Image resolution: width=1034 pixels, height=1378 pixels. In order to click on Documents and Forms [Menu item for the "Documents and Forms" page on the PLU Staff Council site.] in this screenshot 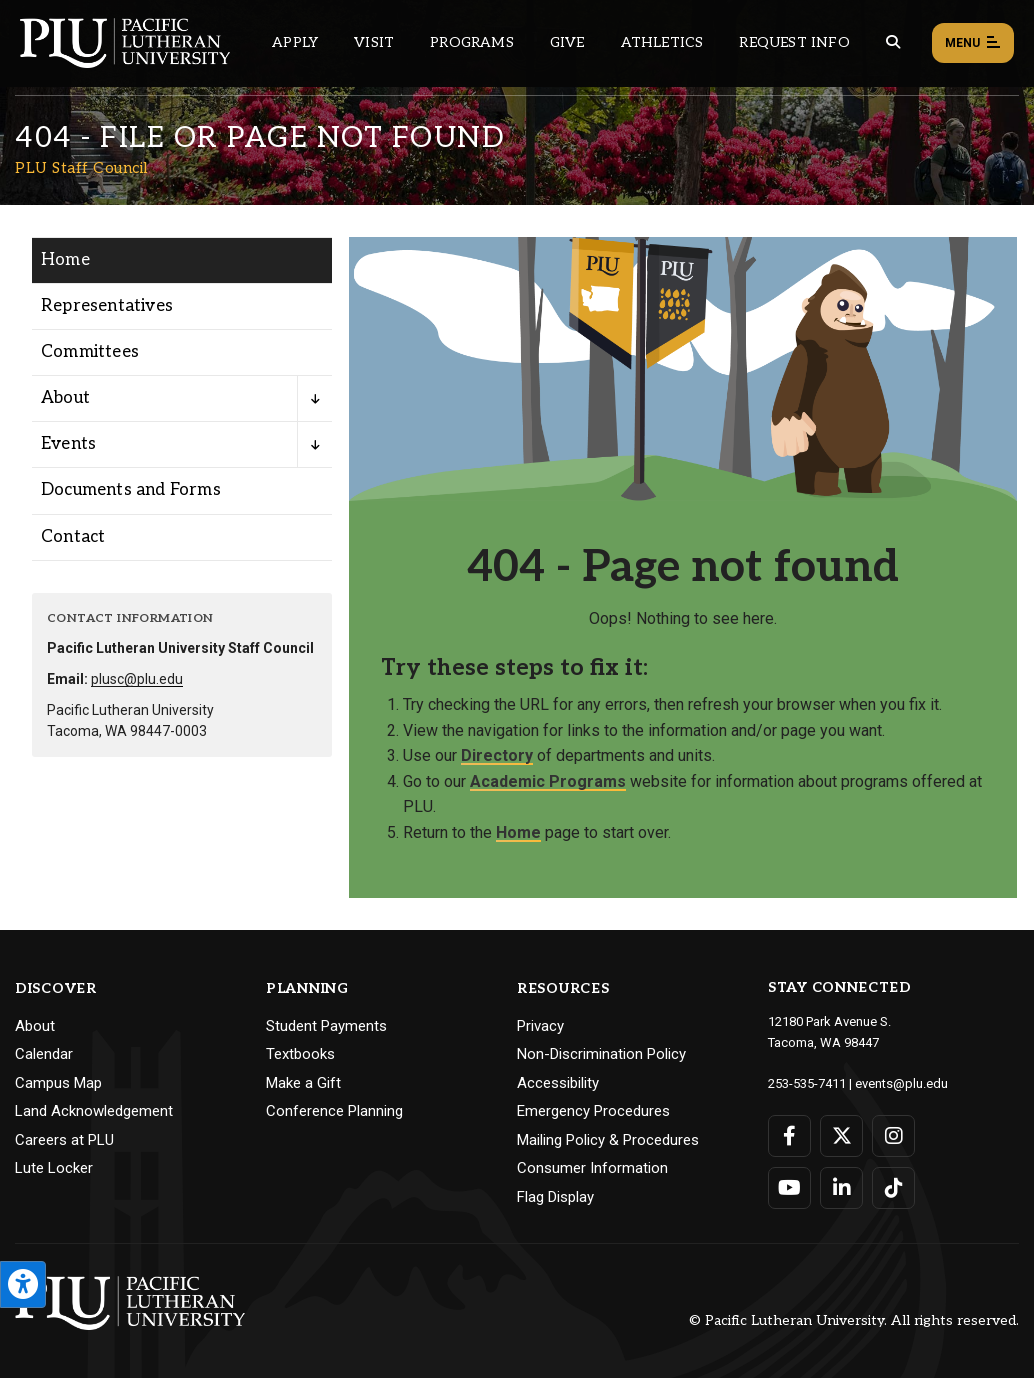, I will do `click(131, 490)`.